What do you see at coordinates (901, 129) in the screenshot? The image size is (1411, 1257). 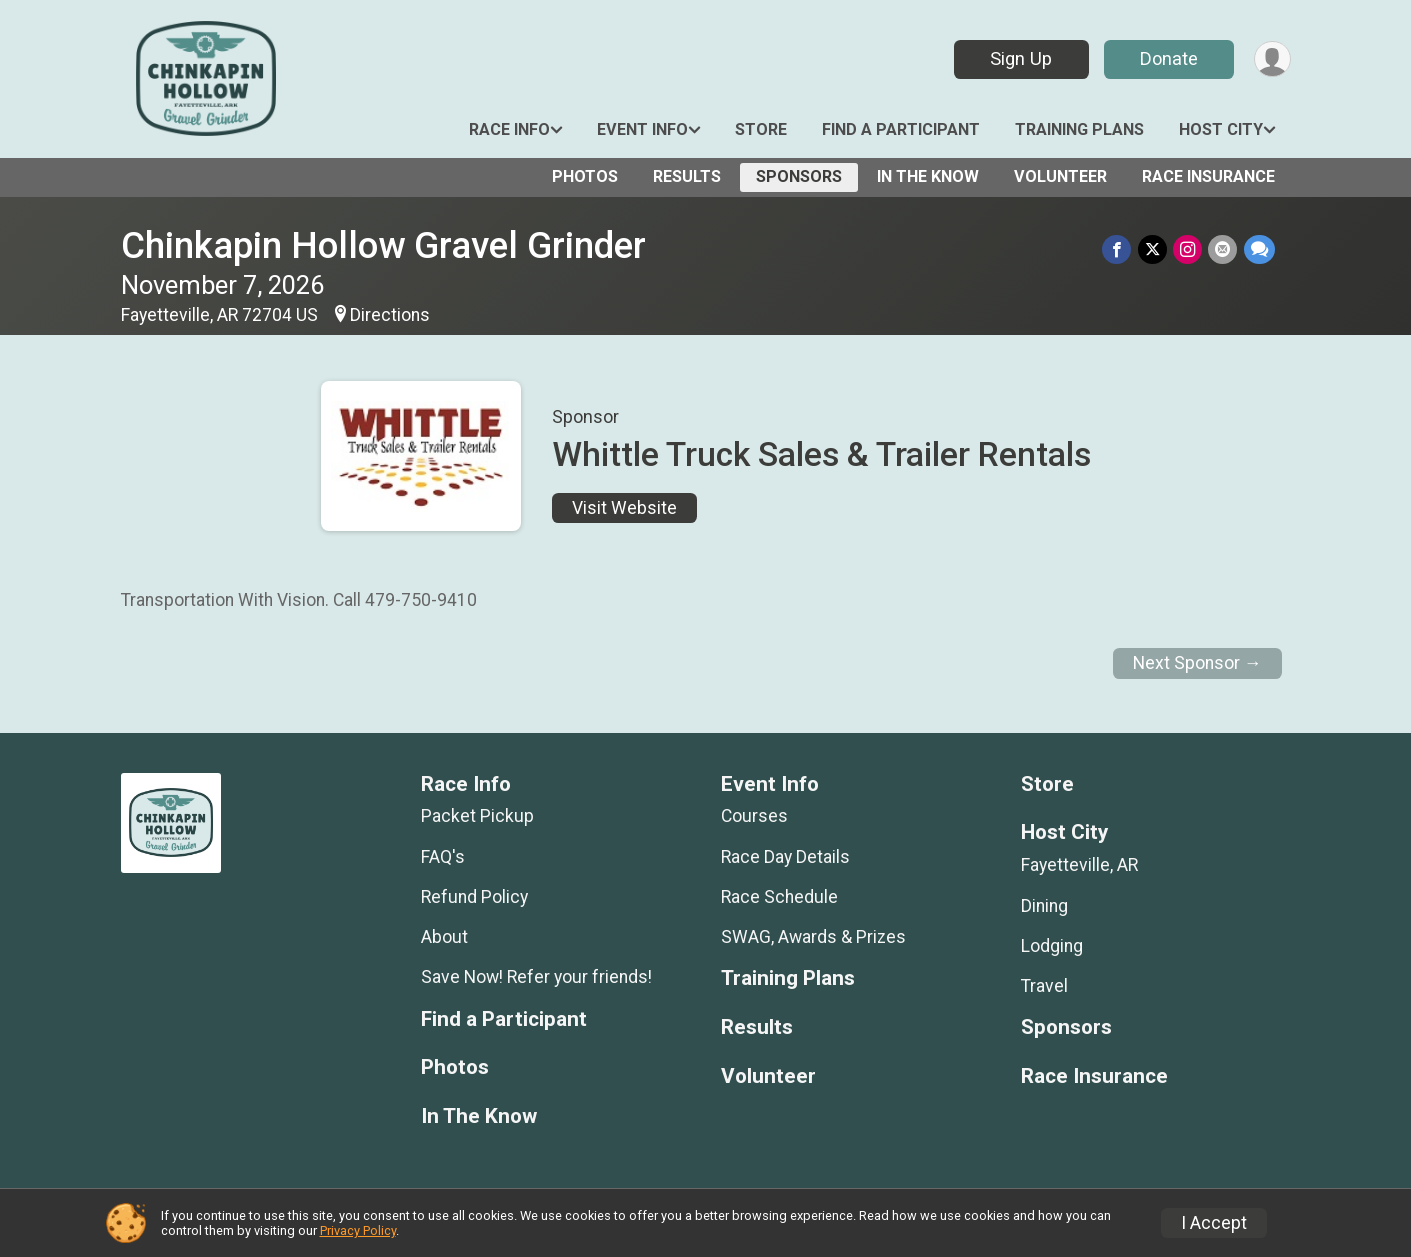 I see `Find a Participant` at bounding box center [901, 129].